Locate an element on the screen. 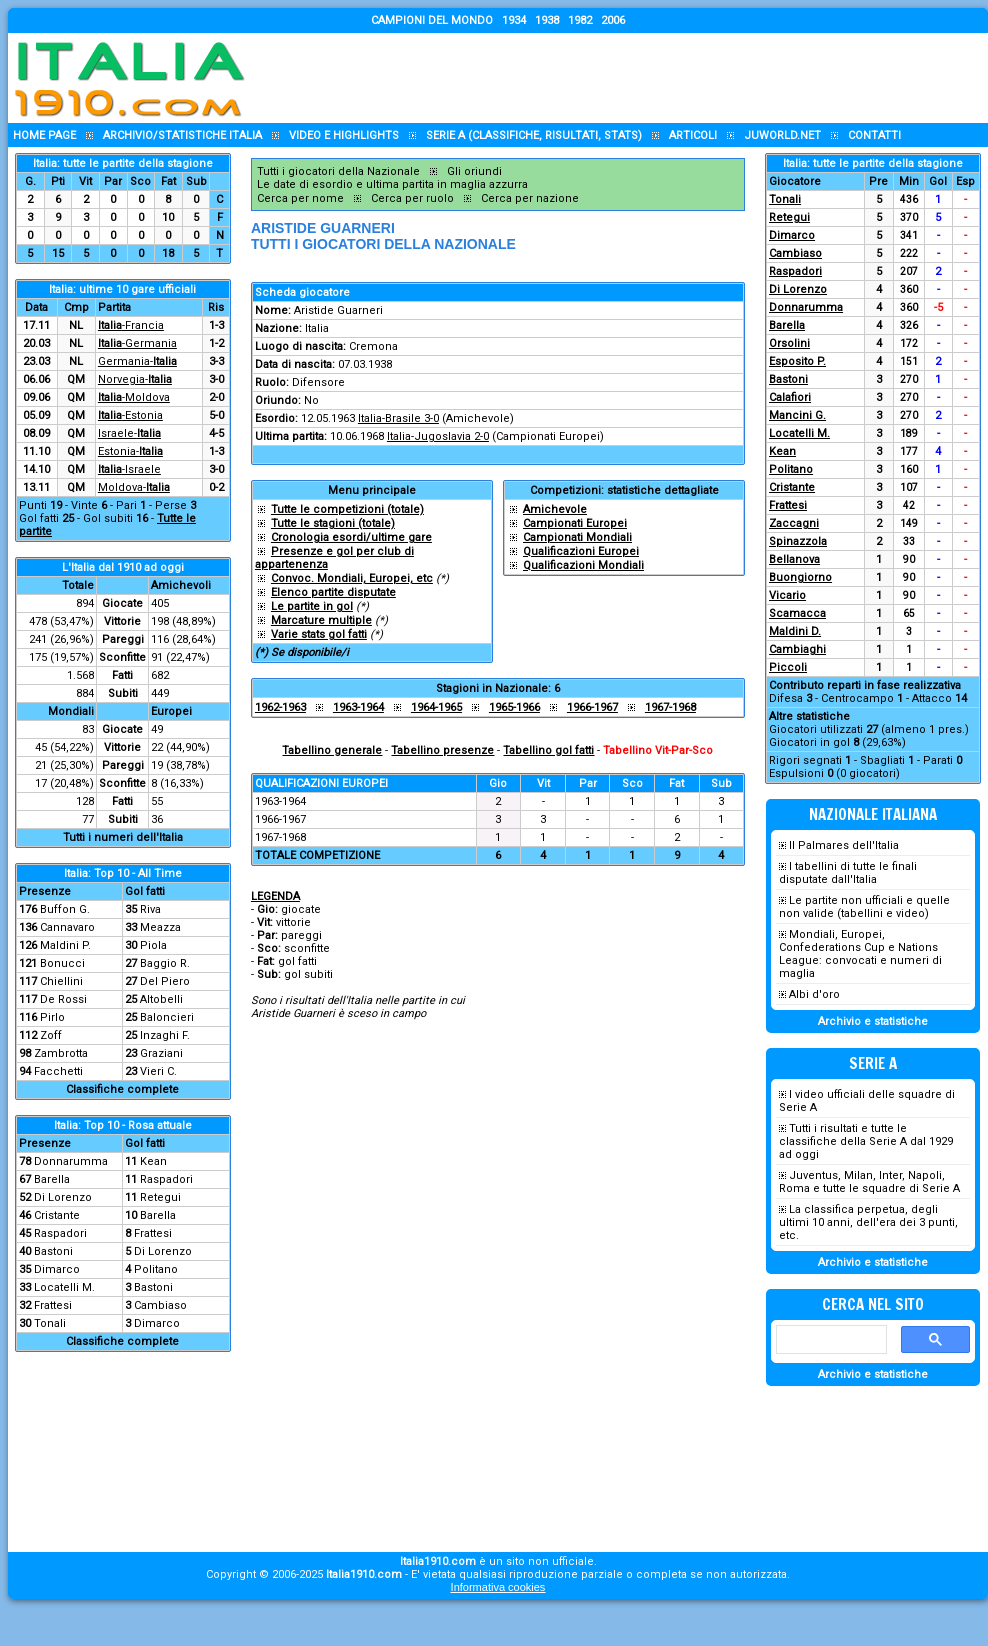 Image resolution: width=988 pixels, height=1646 pixels. Vieri C. is located at coordinates (158, 1071).